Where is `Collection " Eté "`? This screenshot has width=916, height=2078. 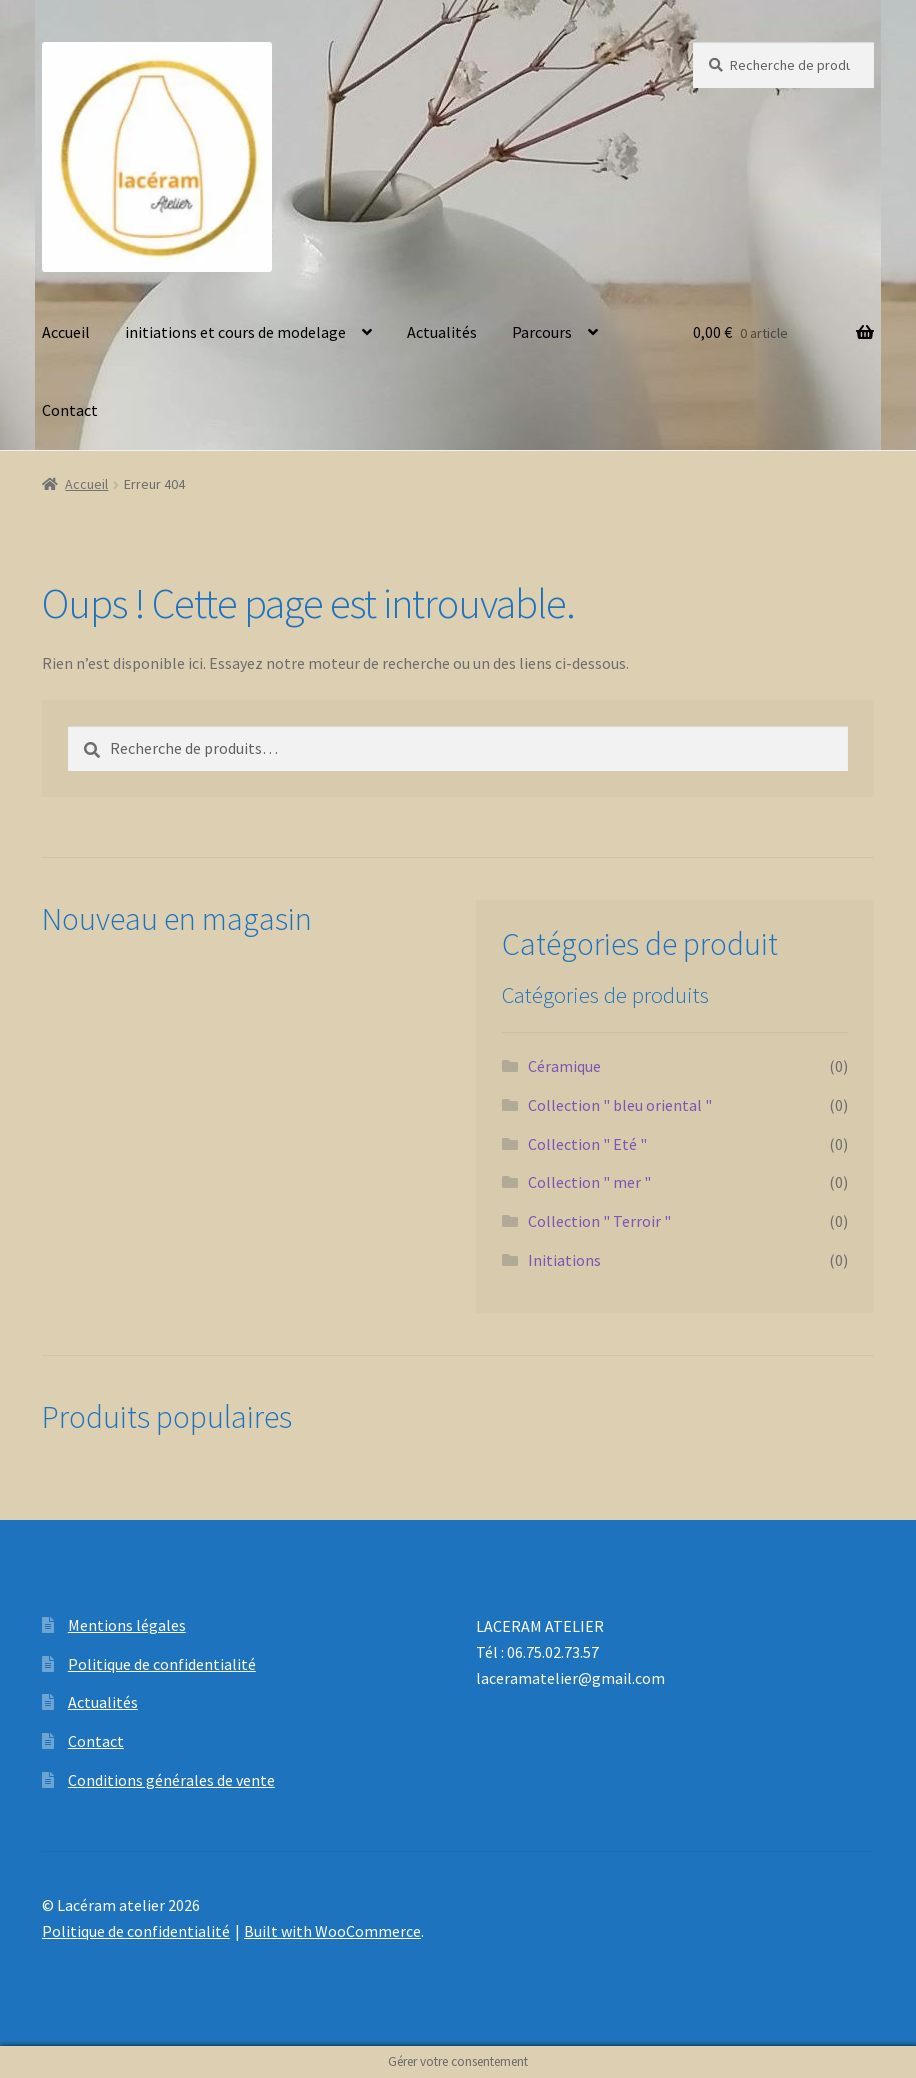
Collection " Eté " is located at coordinates (587, 1144).